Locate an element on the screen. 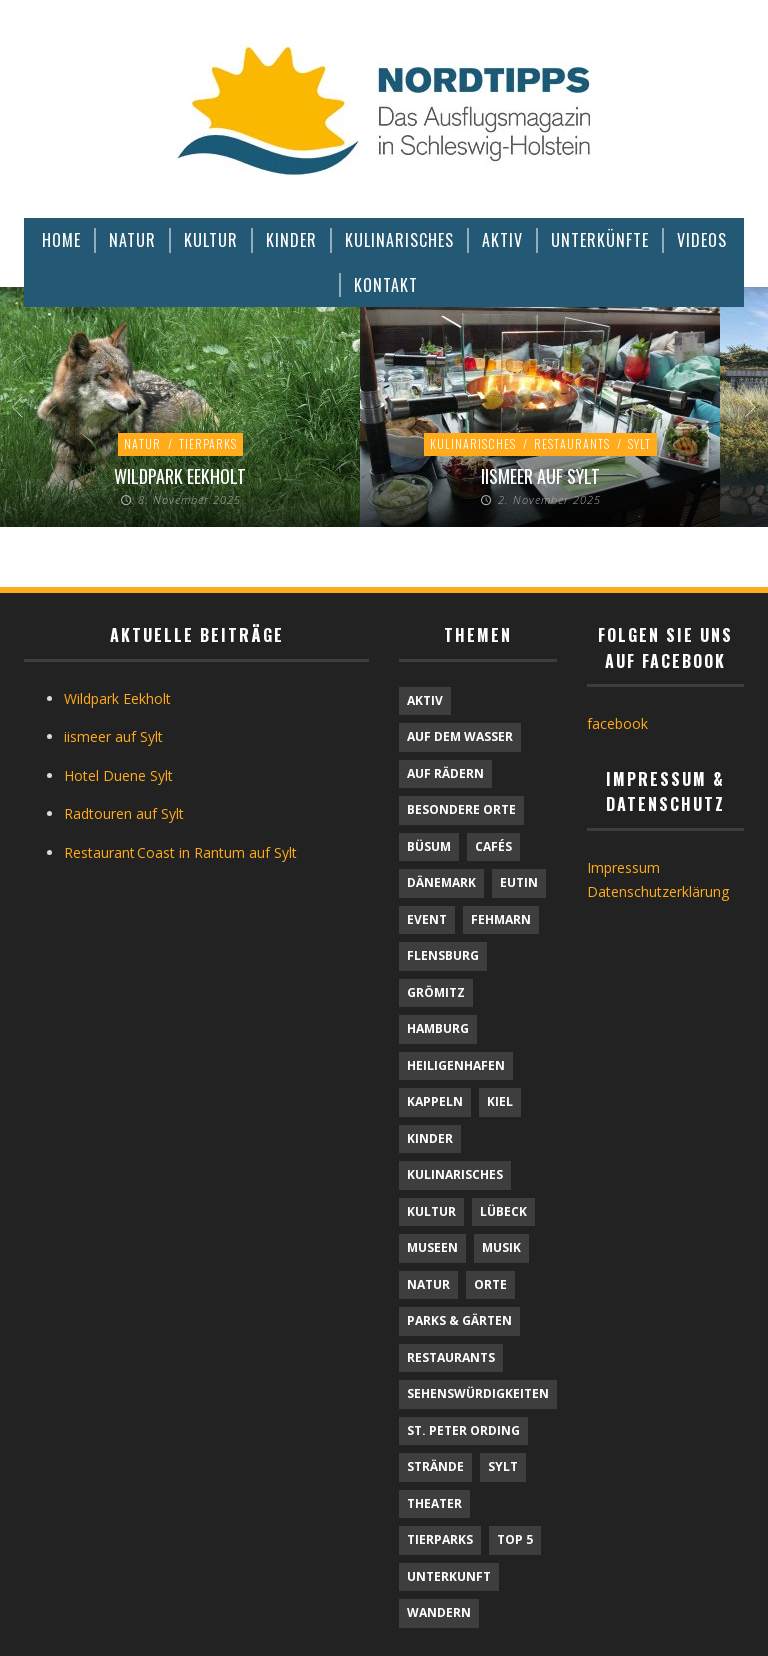 This screenshot has width=768, height=1656. Datenschutzerklärung is located at coordinates (658, 891).